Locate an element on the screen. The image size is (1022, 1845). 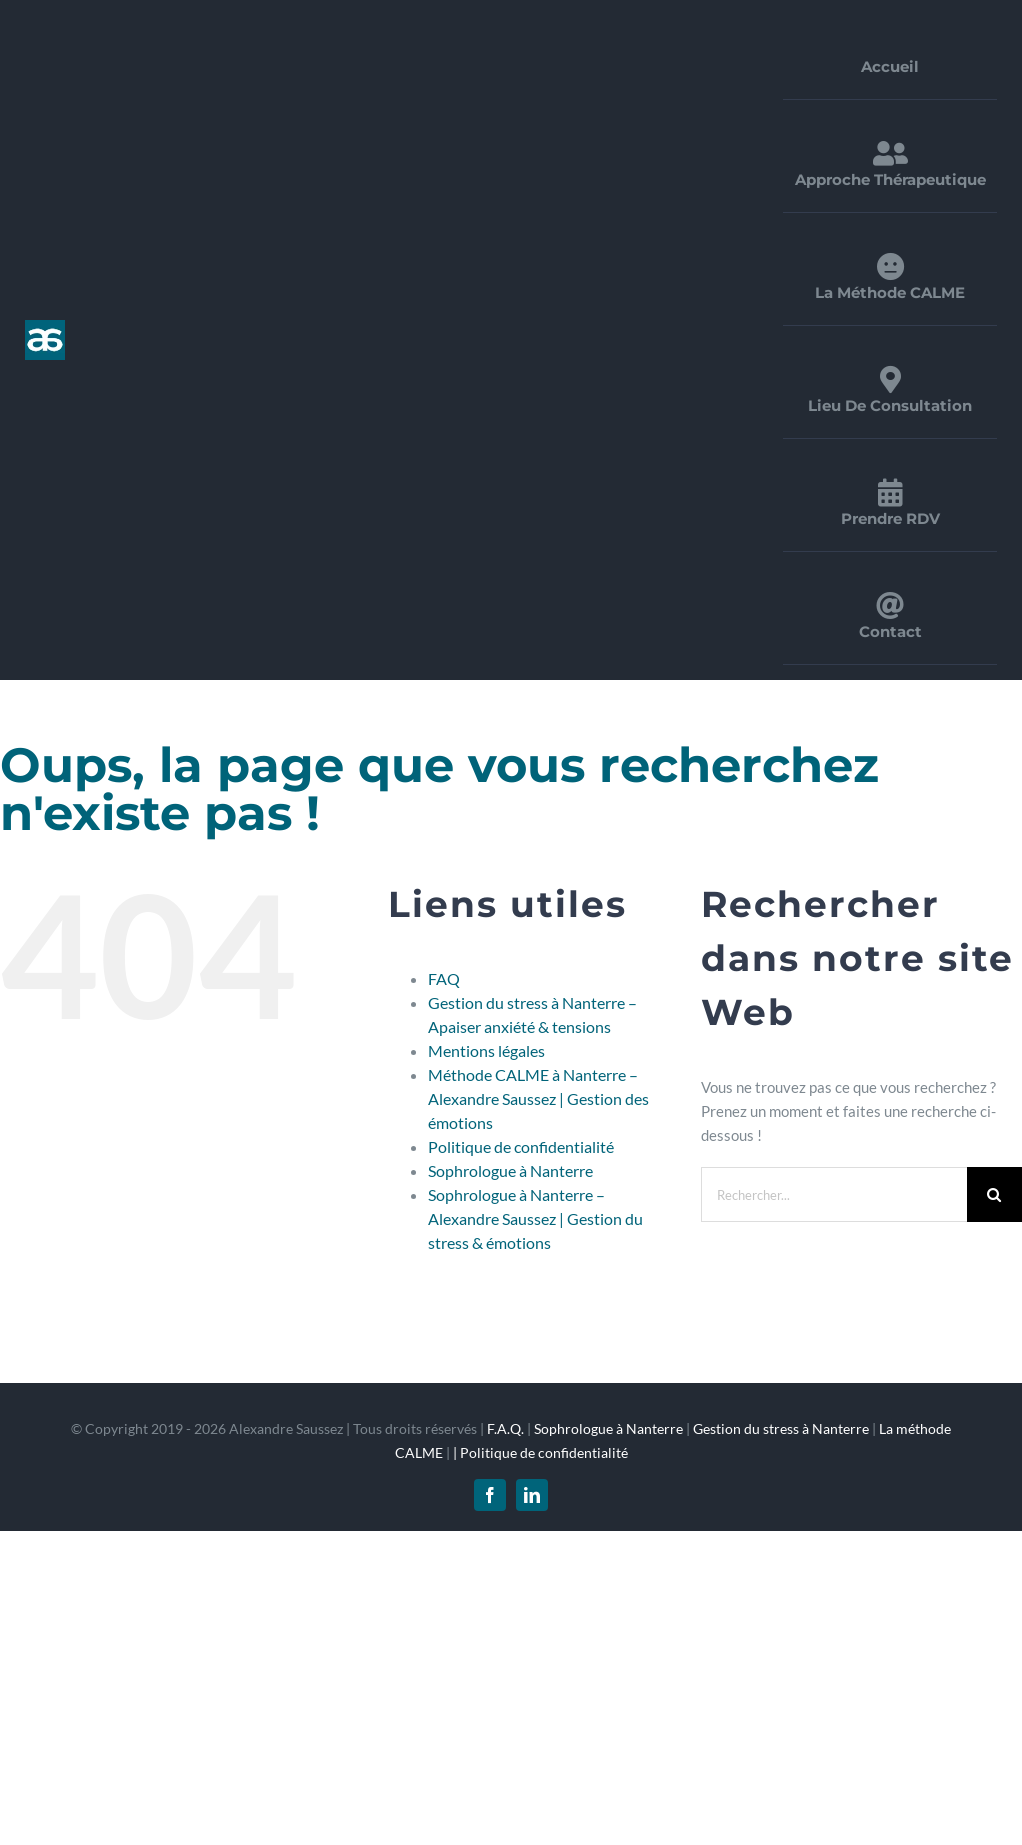
[facebook] is located at coordinates (490, 1495).